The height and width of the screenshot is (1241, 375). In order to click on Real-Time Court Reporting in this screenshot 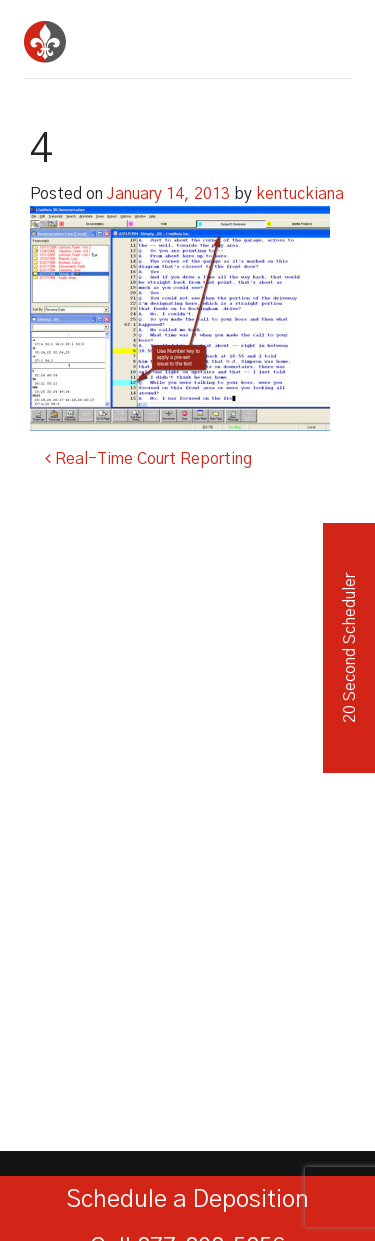, I will do `click(148, 459)`.